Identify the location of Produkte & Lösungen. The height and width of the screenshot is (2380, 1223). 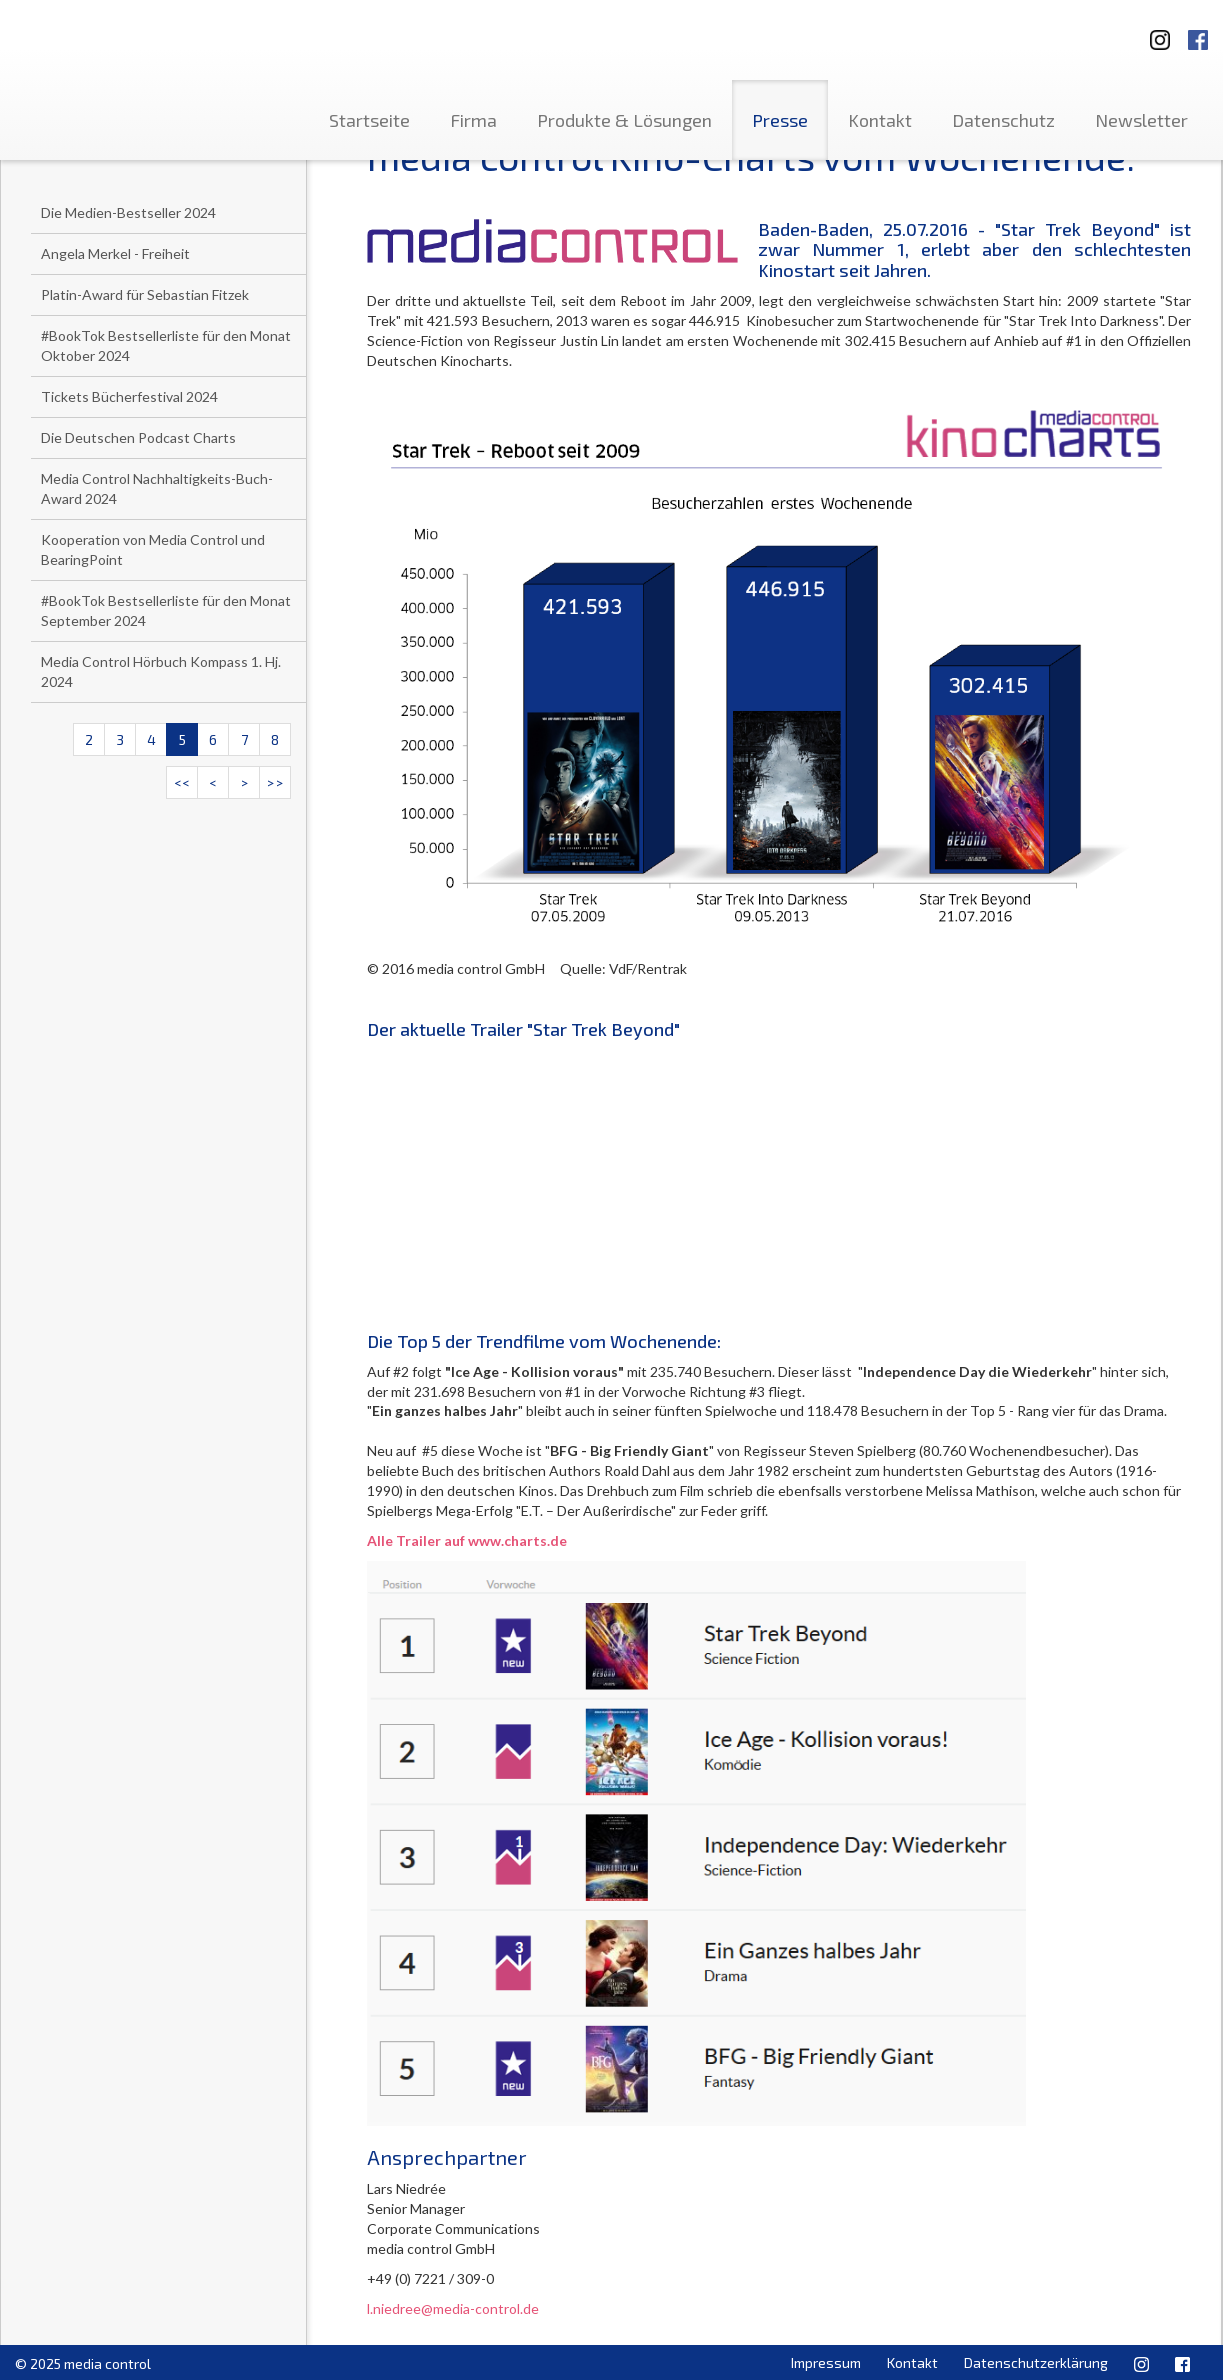
(624, 120).